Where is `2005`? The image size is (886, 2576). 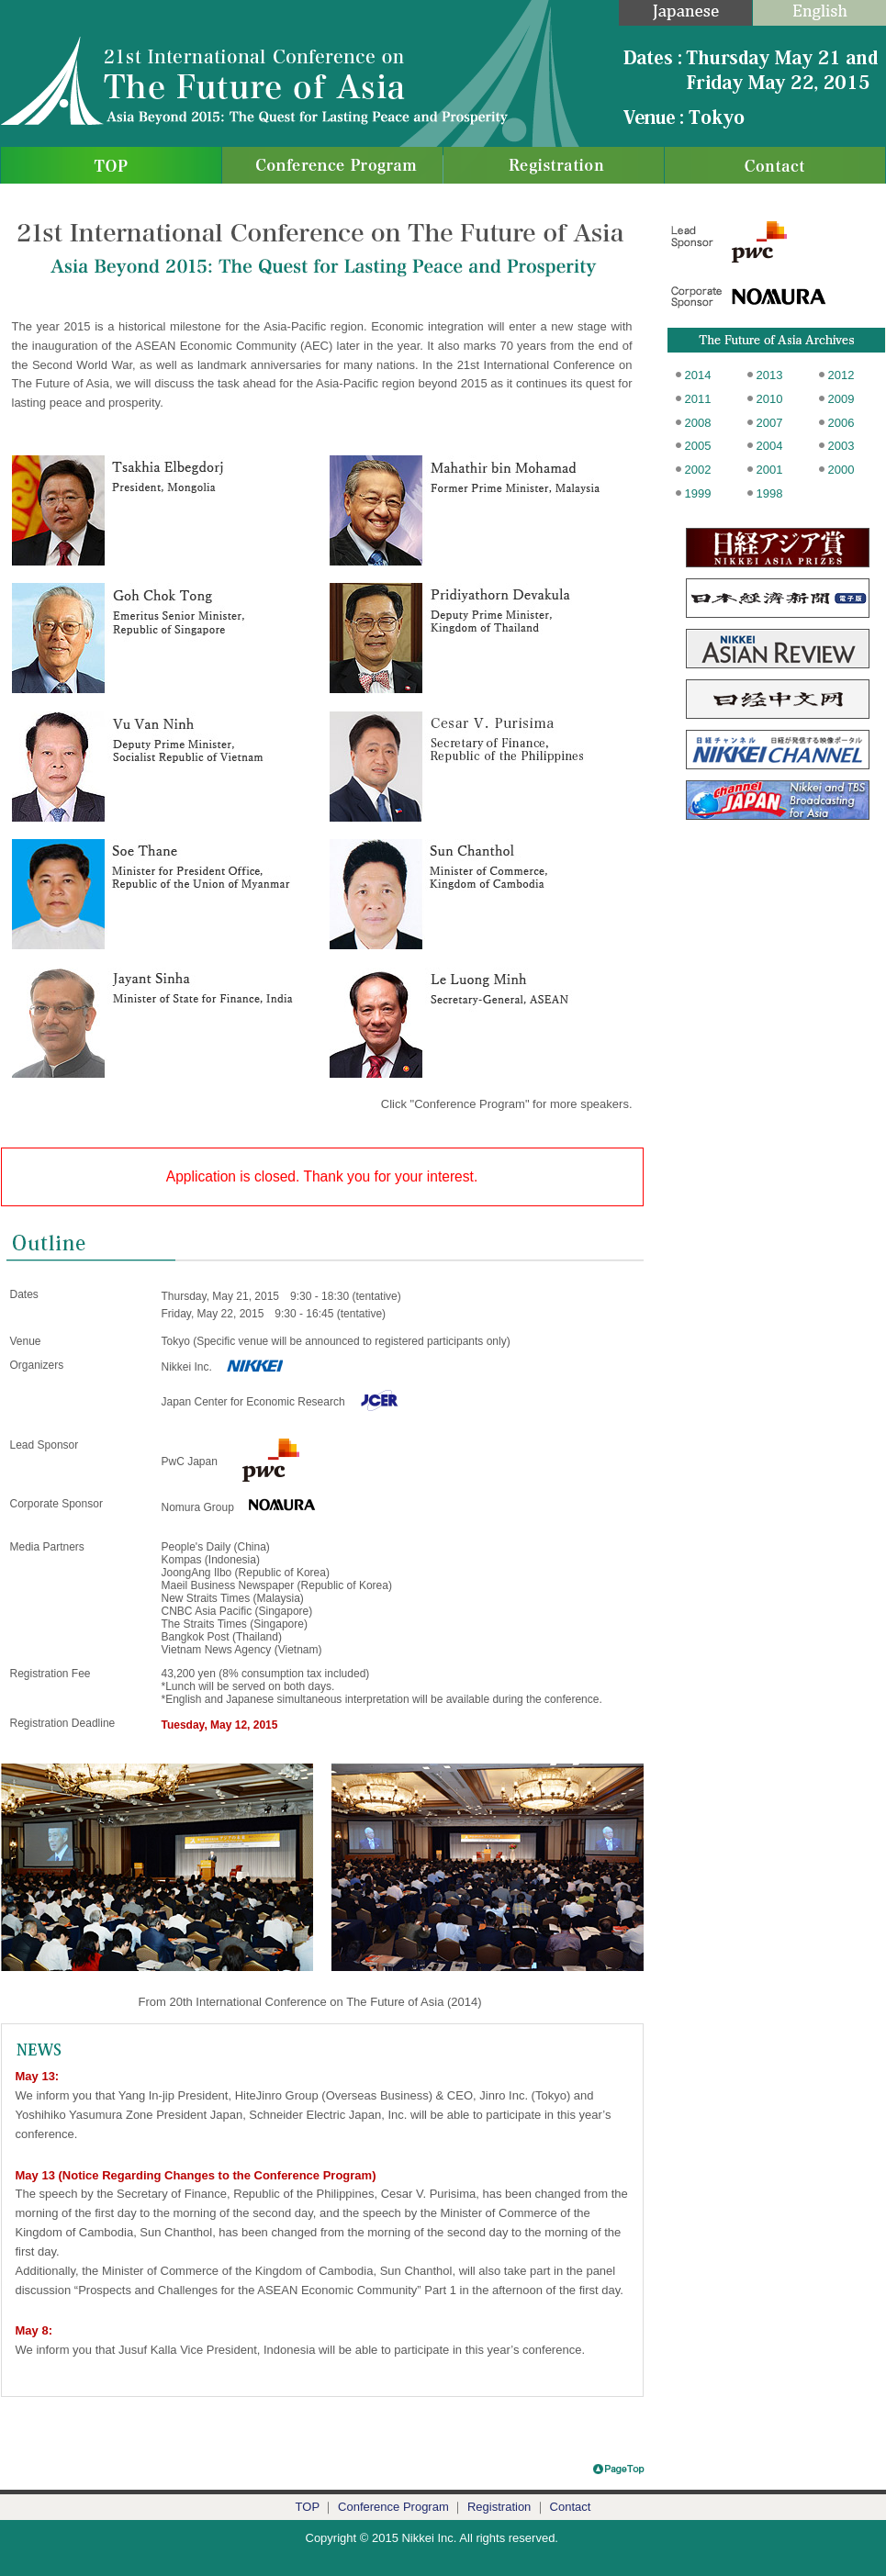 2005 is located at coordinates (698, 446).